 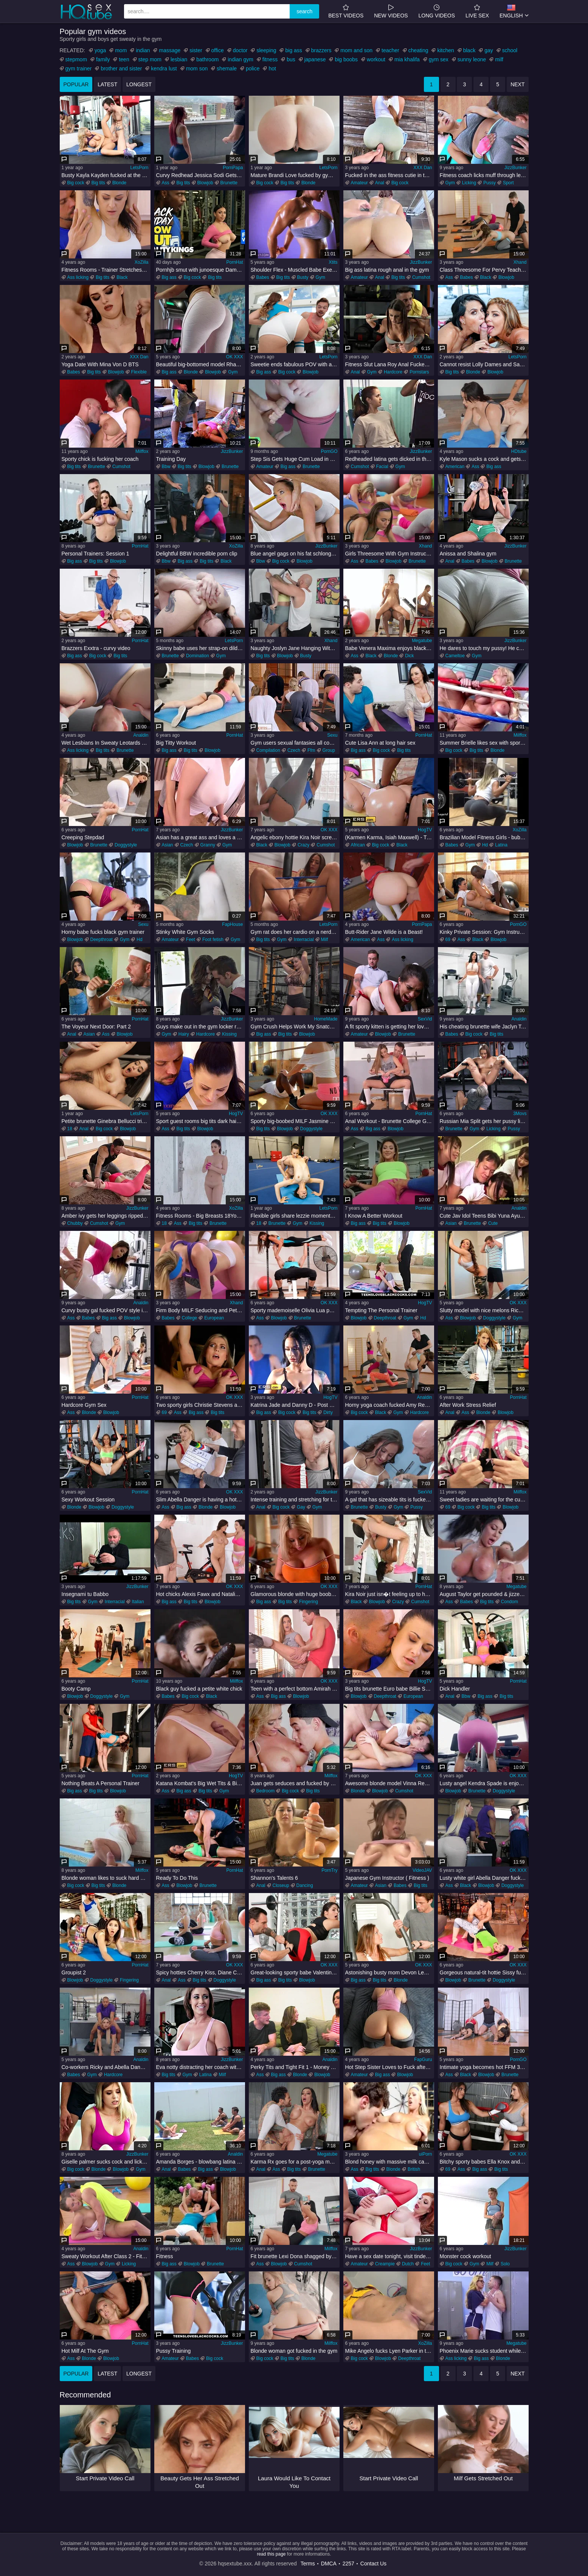 What do you see at coordinates (389, 1121) in the screenshot?
I see `Anal Workout - Brunette College Girl Ass Fucked At The Gym` at bounding box center [389, 1121].